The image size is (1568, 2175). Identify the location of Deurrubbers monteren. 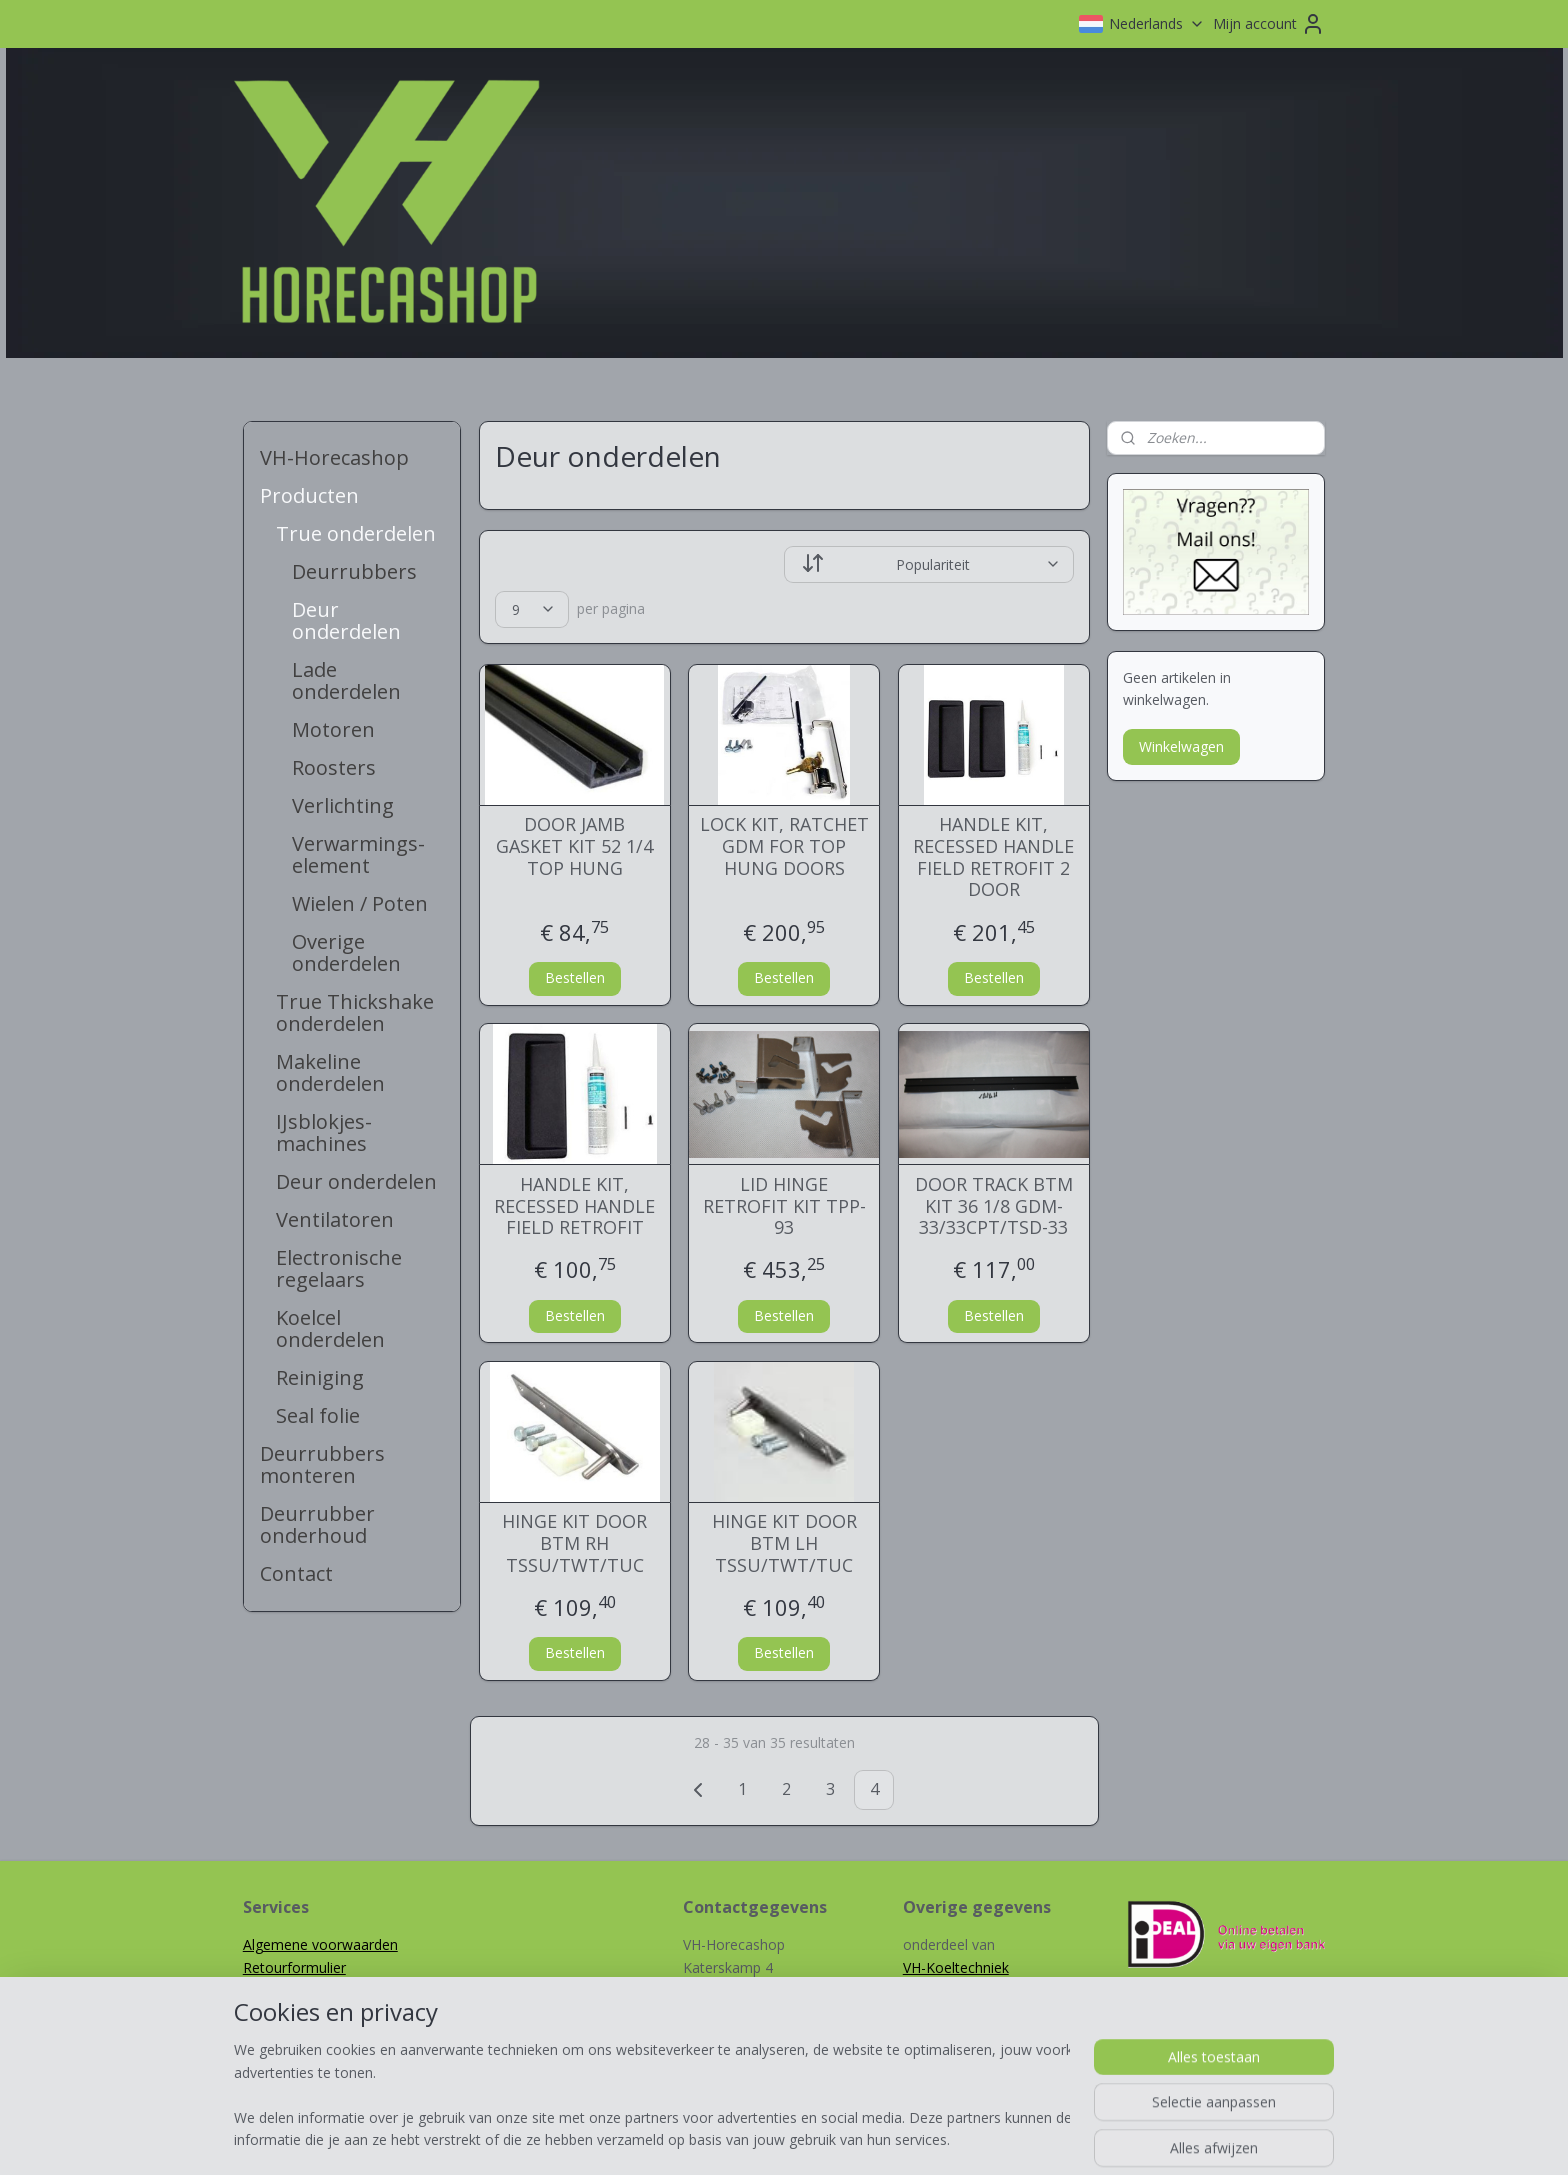
(322, 1464).